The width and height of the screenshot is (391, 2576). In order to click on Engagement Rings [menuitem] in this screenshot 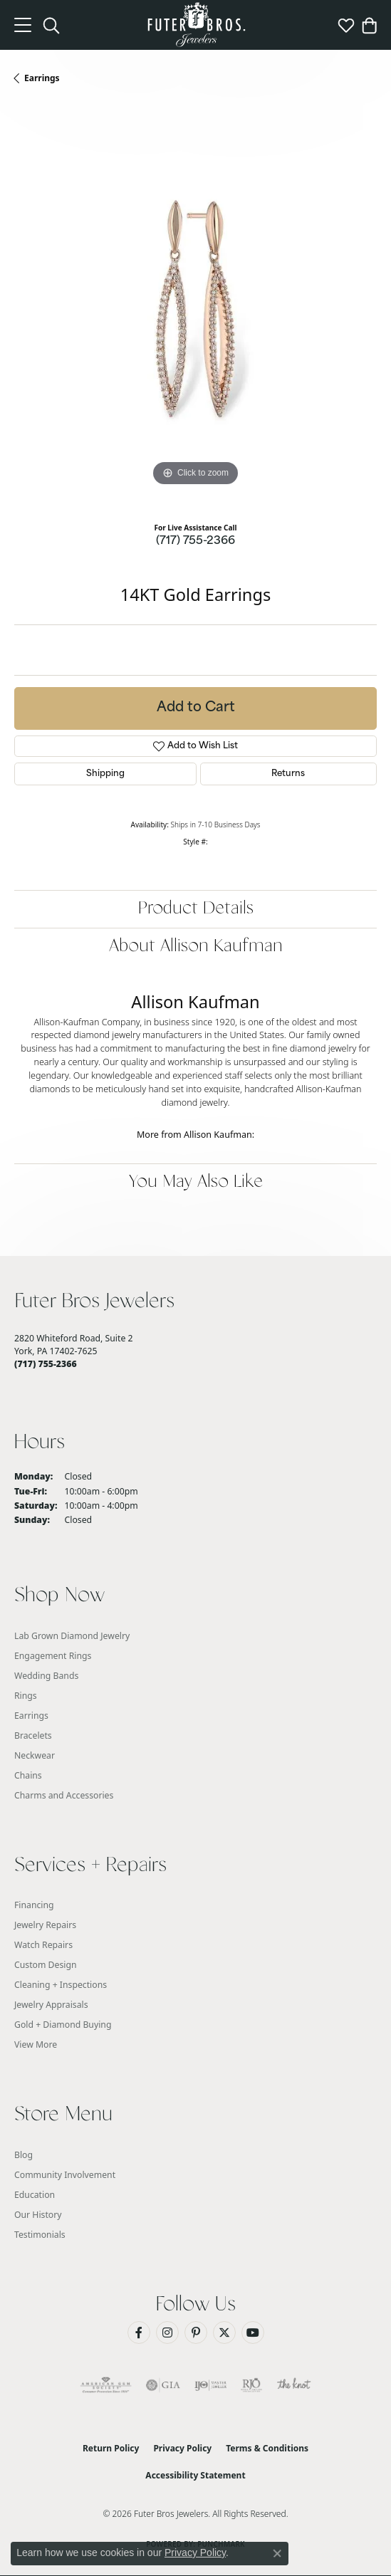, I will do `click(52, 1656)`.